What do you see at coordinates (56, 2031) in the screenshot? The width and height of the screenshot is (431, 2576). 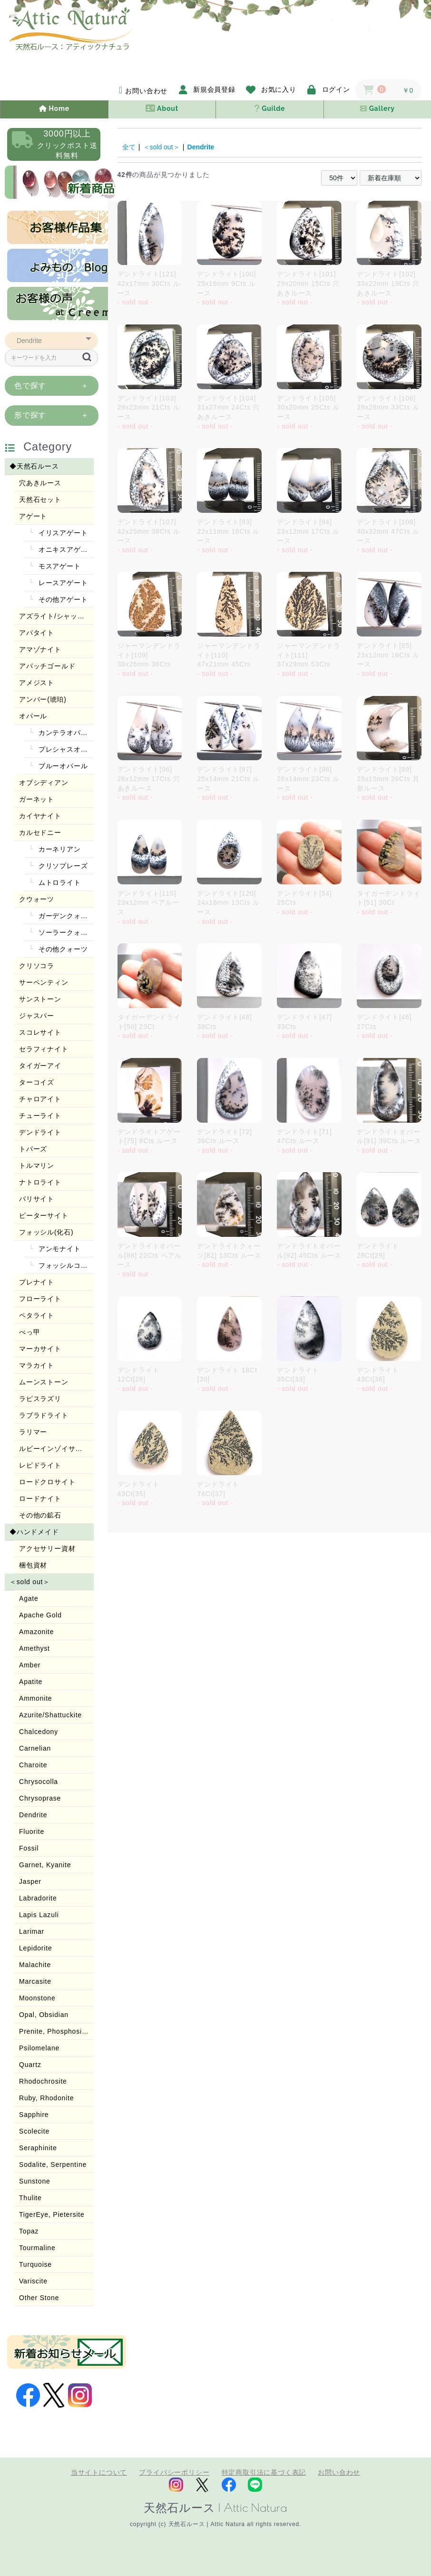 I see `Prenite, Phosphosiderite` at bounding box center [56, 2031].